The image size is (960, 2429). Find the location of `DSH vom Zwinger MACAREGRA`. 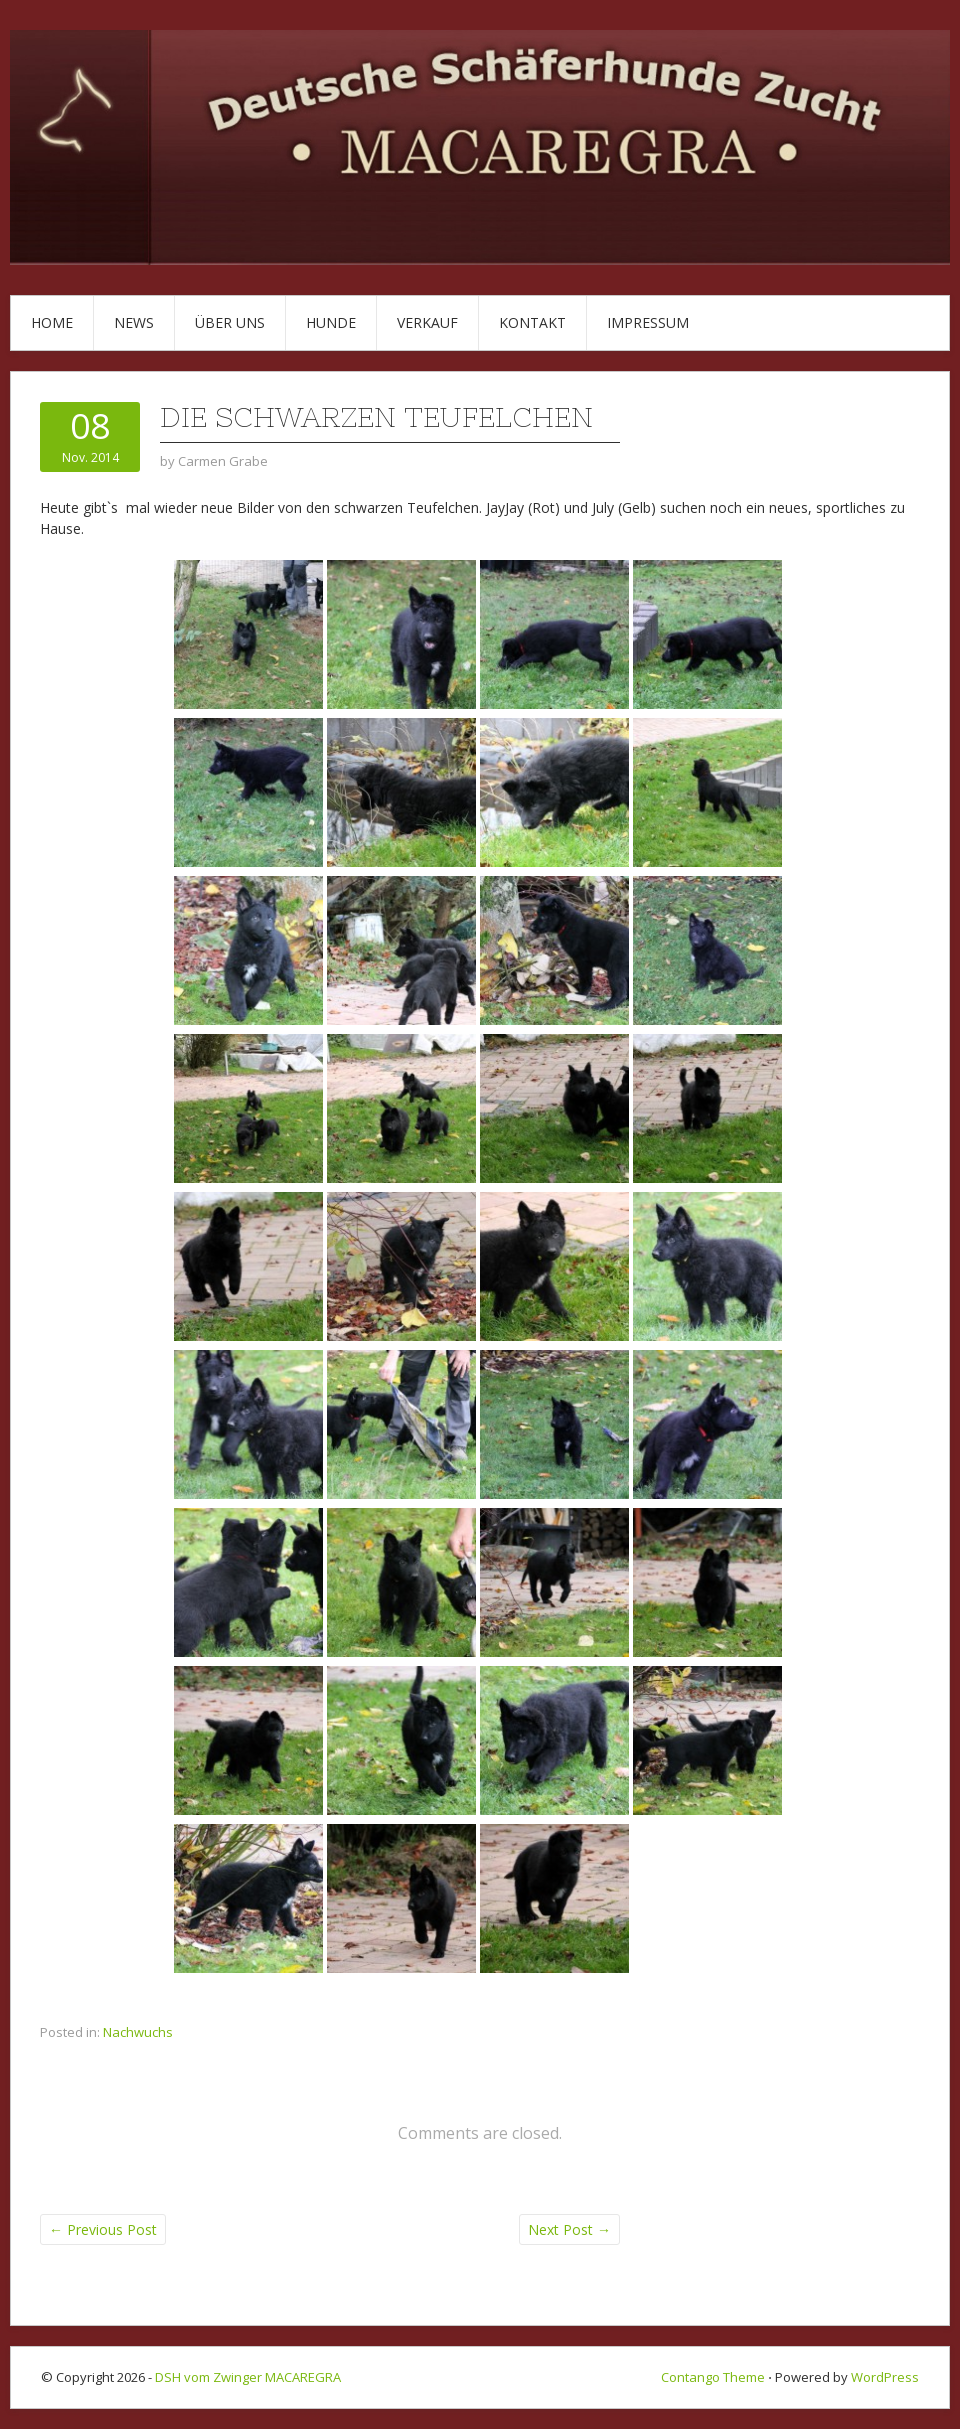

DSH vom Zwinger MACAREGRA is located at coordinates (248, 2377).